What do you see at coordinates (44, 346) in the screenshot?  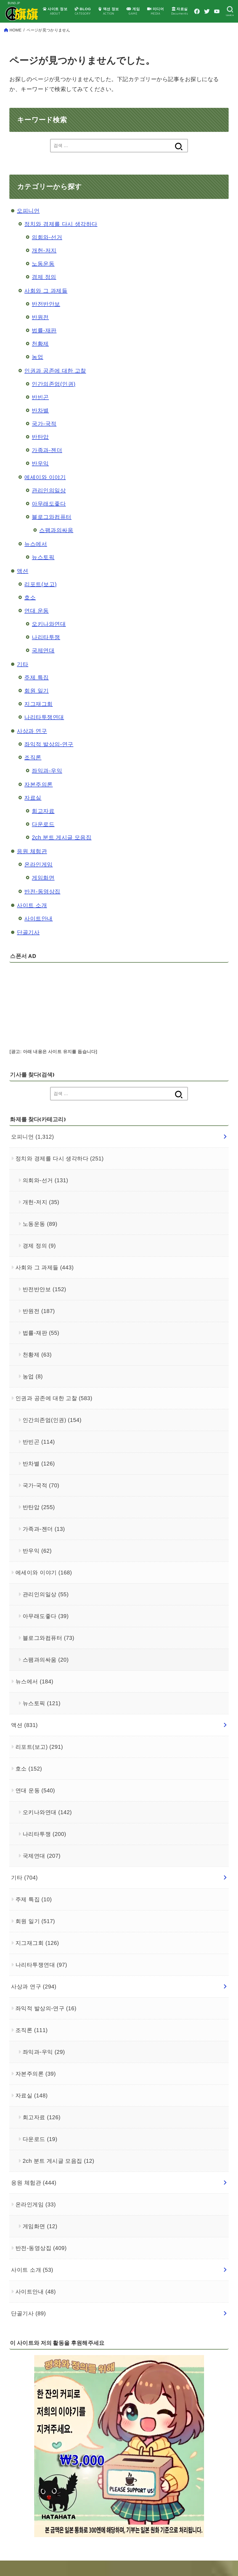 I see `법률-재판` at bounding box center [44, 346].